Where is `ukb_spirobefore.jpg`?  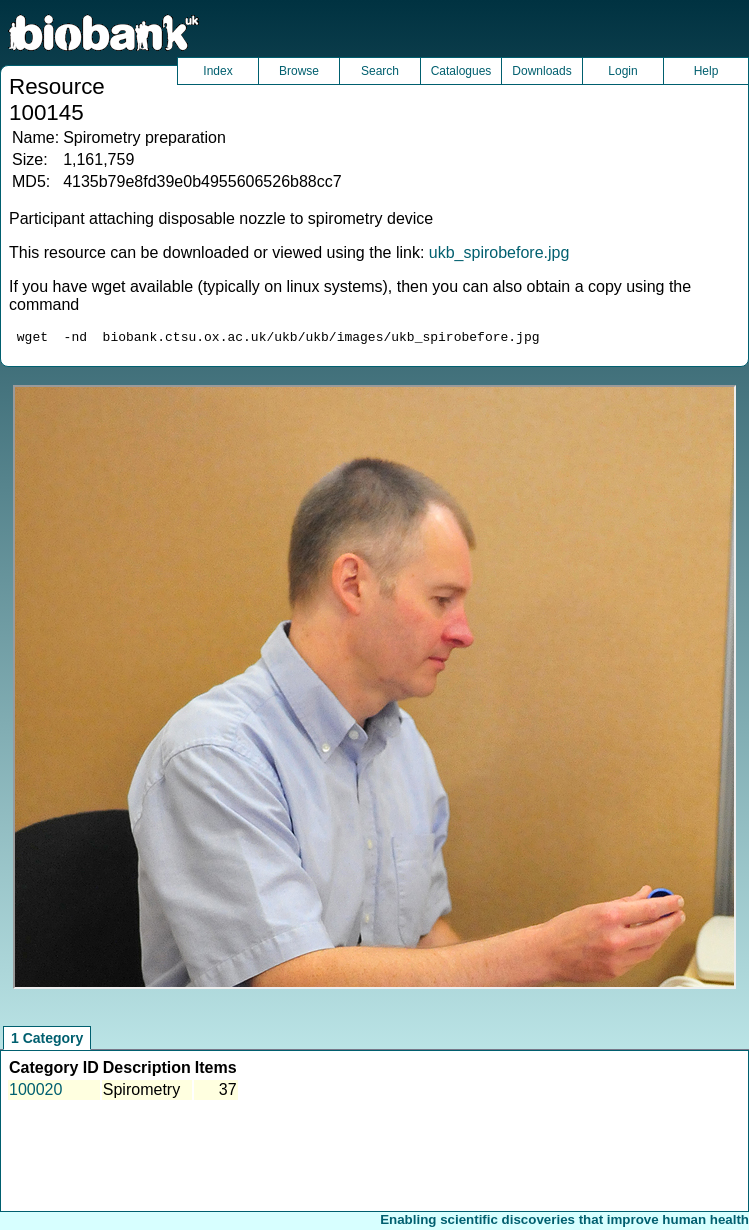 ukb_spirobefore.jpg is located at coordinates (499, 252).